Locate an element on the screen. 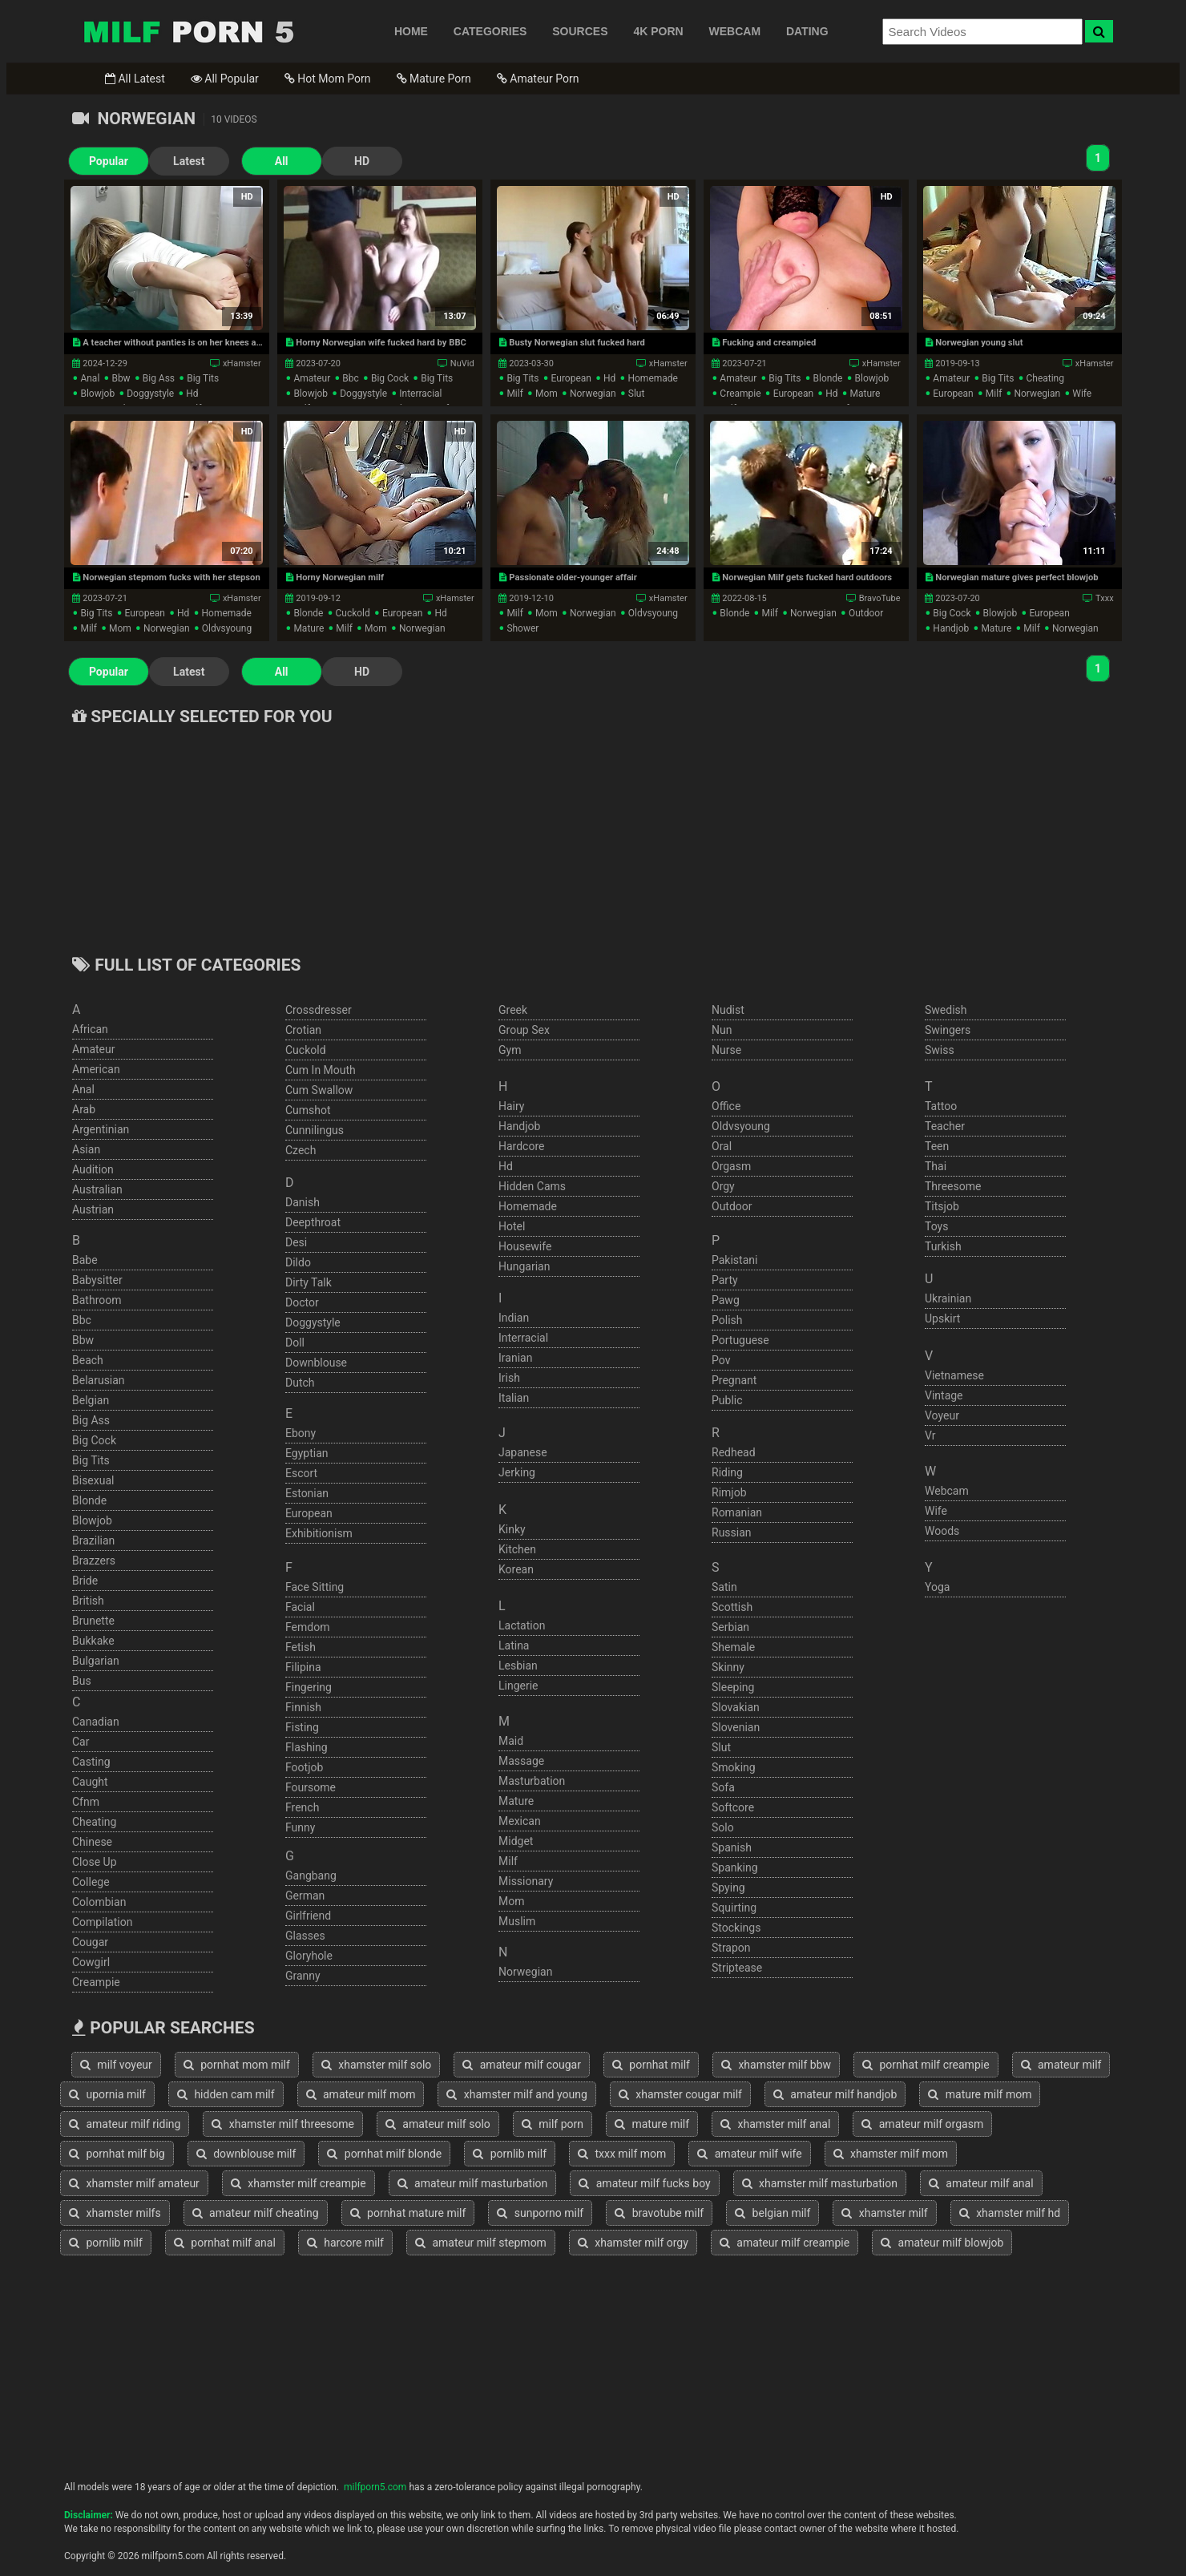  indian is located at coordinates (513, 1317).